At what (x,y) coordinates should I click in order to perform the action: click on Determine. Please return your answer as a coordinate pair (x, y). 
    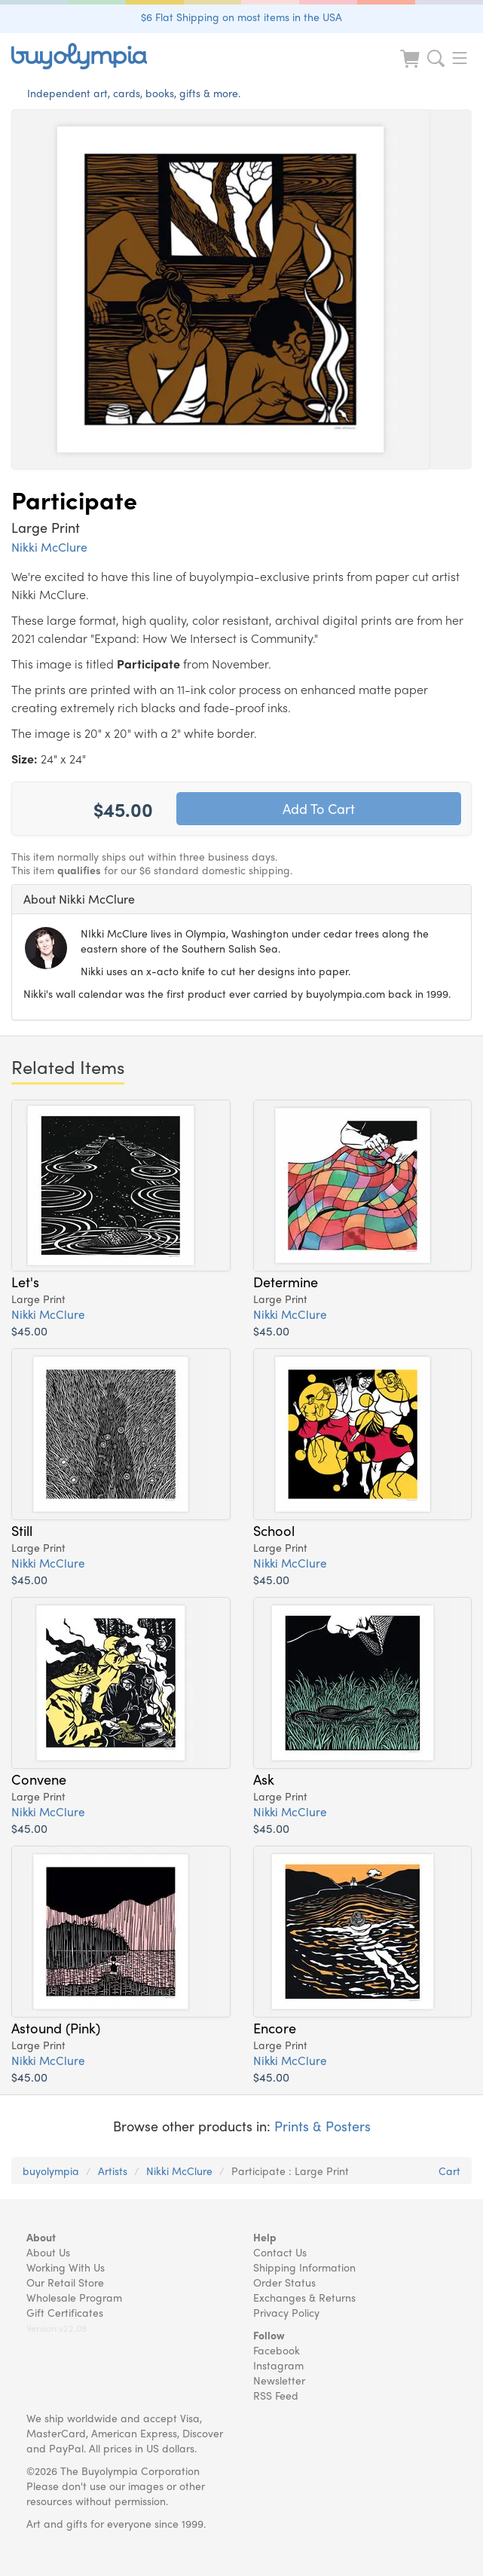
    Looking at the image, I should click on (285, 1281).